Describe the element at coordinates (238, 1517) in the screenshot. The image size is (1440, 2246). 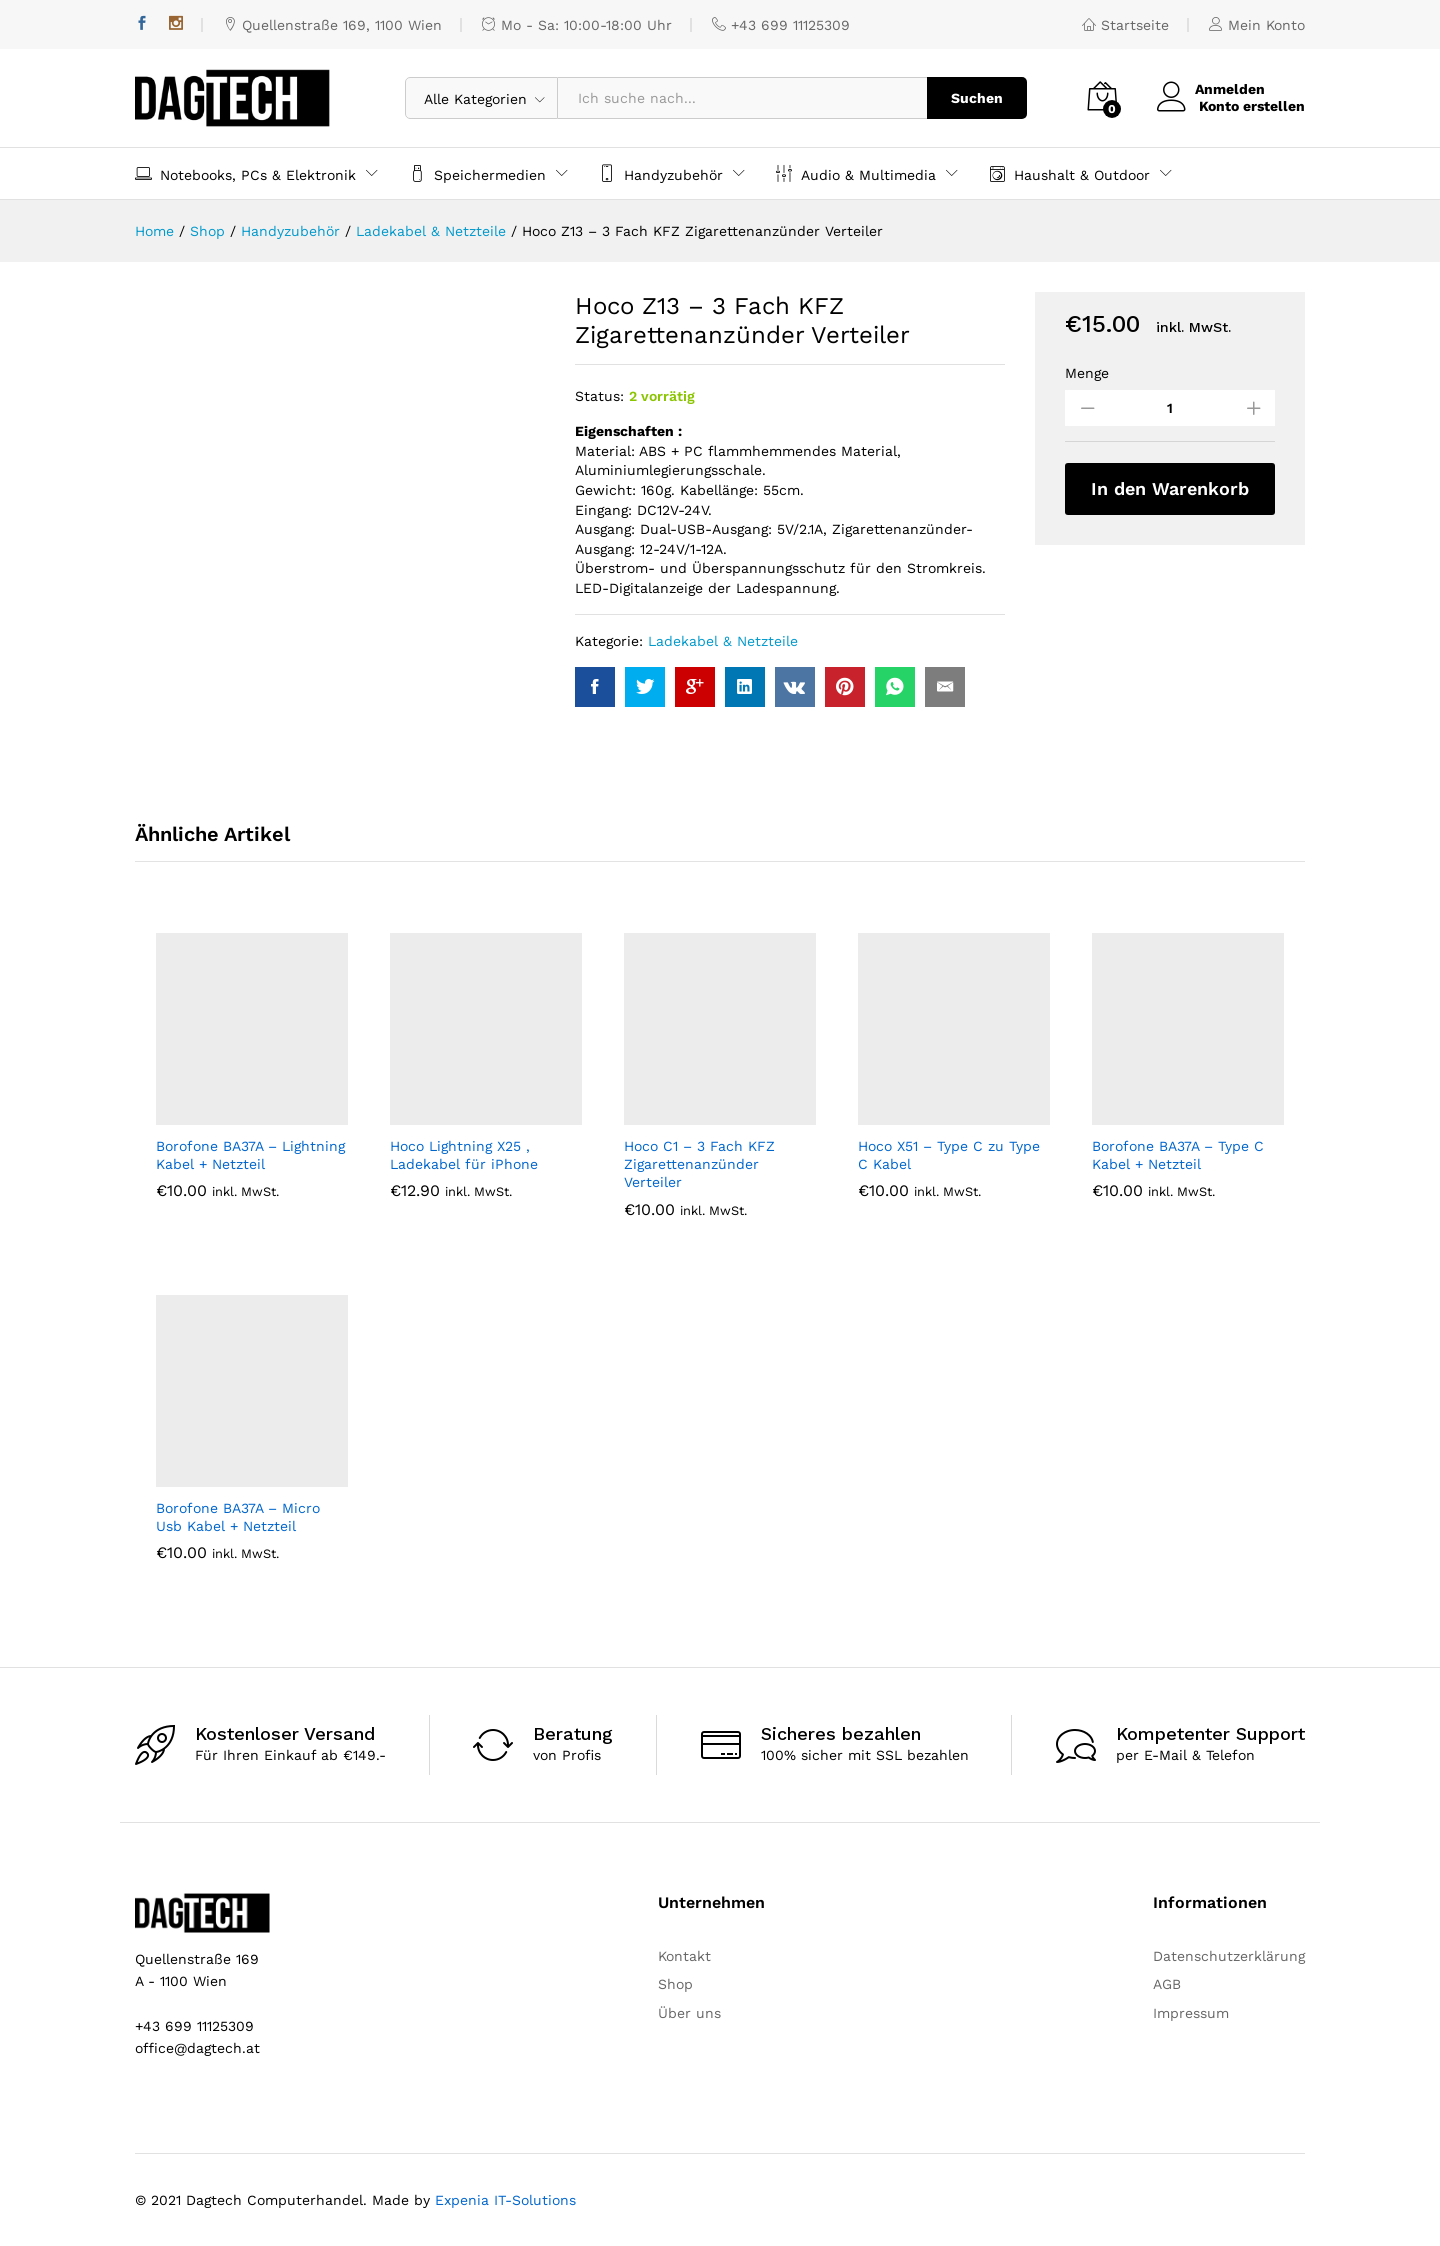
I see `Borofone BA37A – Micro Usb Kabel + Netzteil` at that location.